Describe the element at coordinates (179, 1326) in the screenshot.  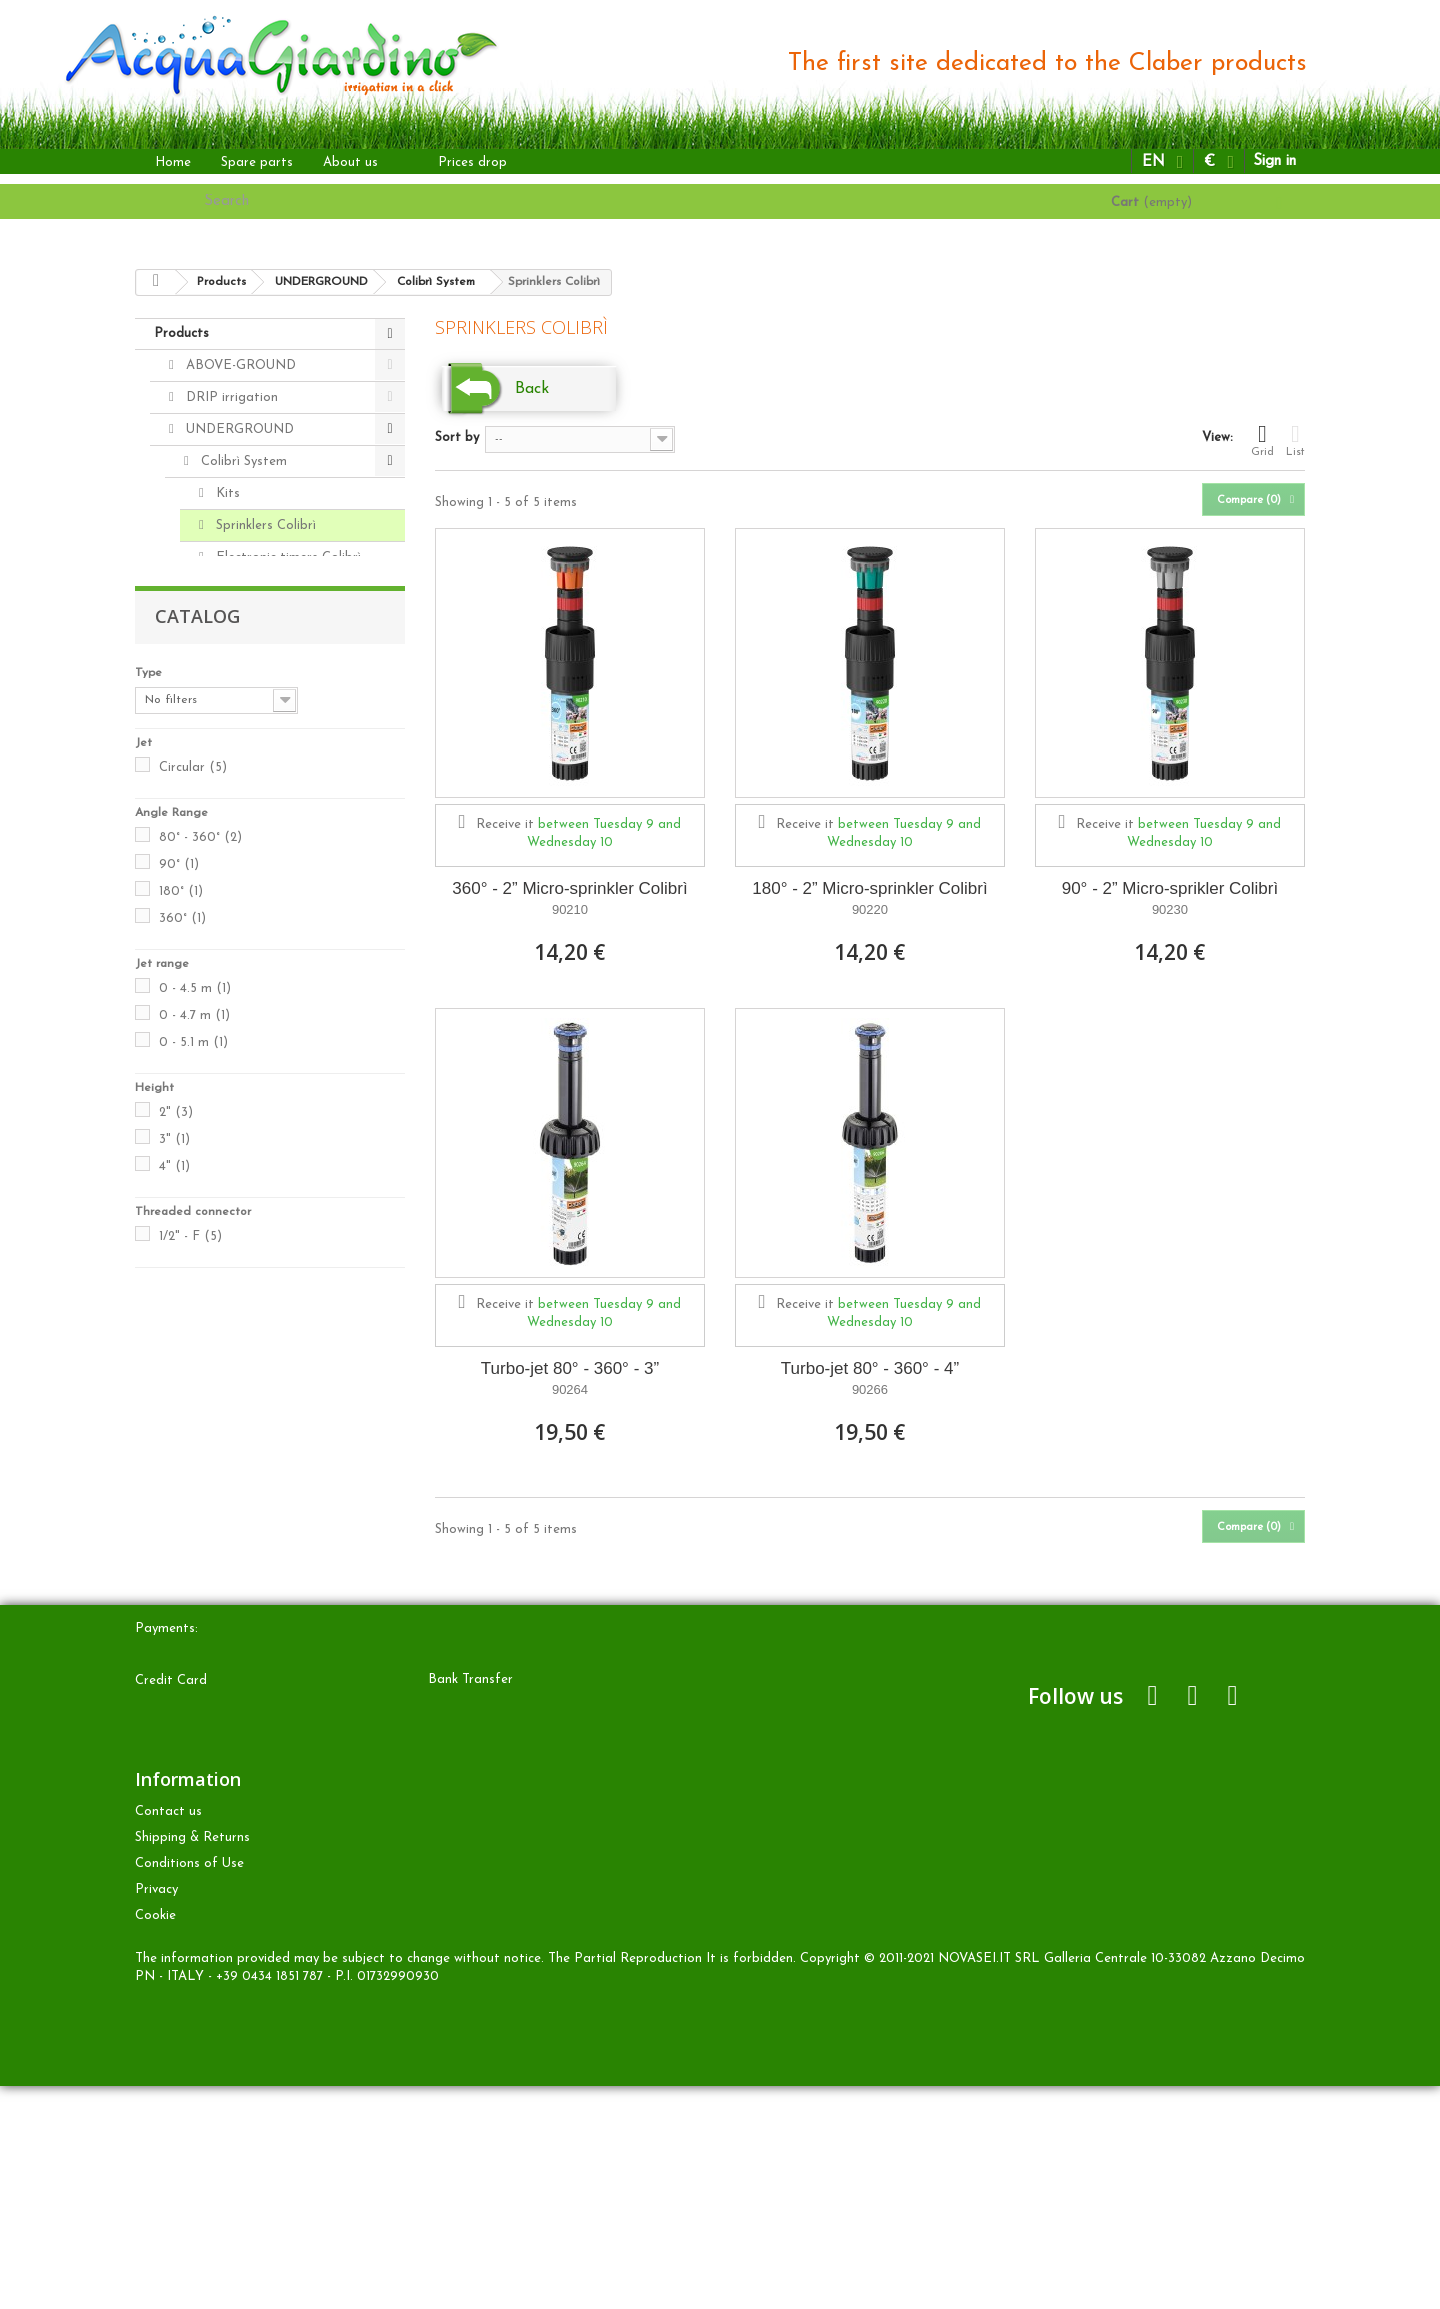
I see `90°` at that location.